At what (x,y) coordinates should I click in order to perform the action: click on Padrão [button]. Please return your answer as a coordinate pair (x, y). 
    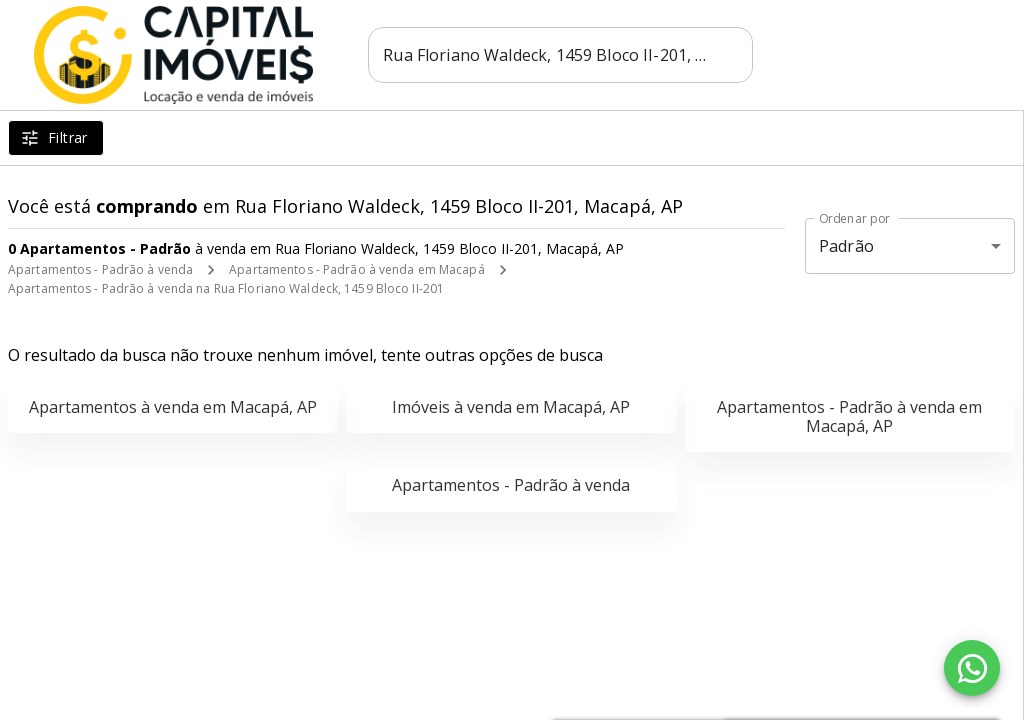
    Looking at the image, I should click on (846, 246).